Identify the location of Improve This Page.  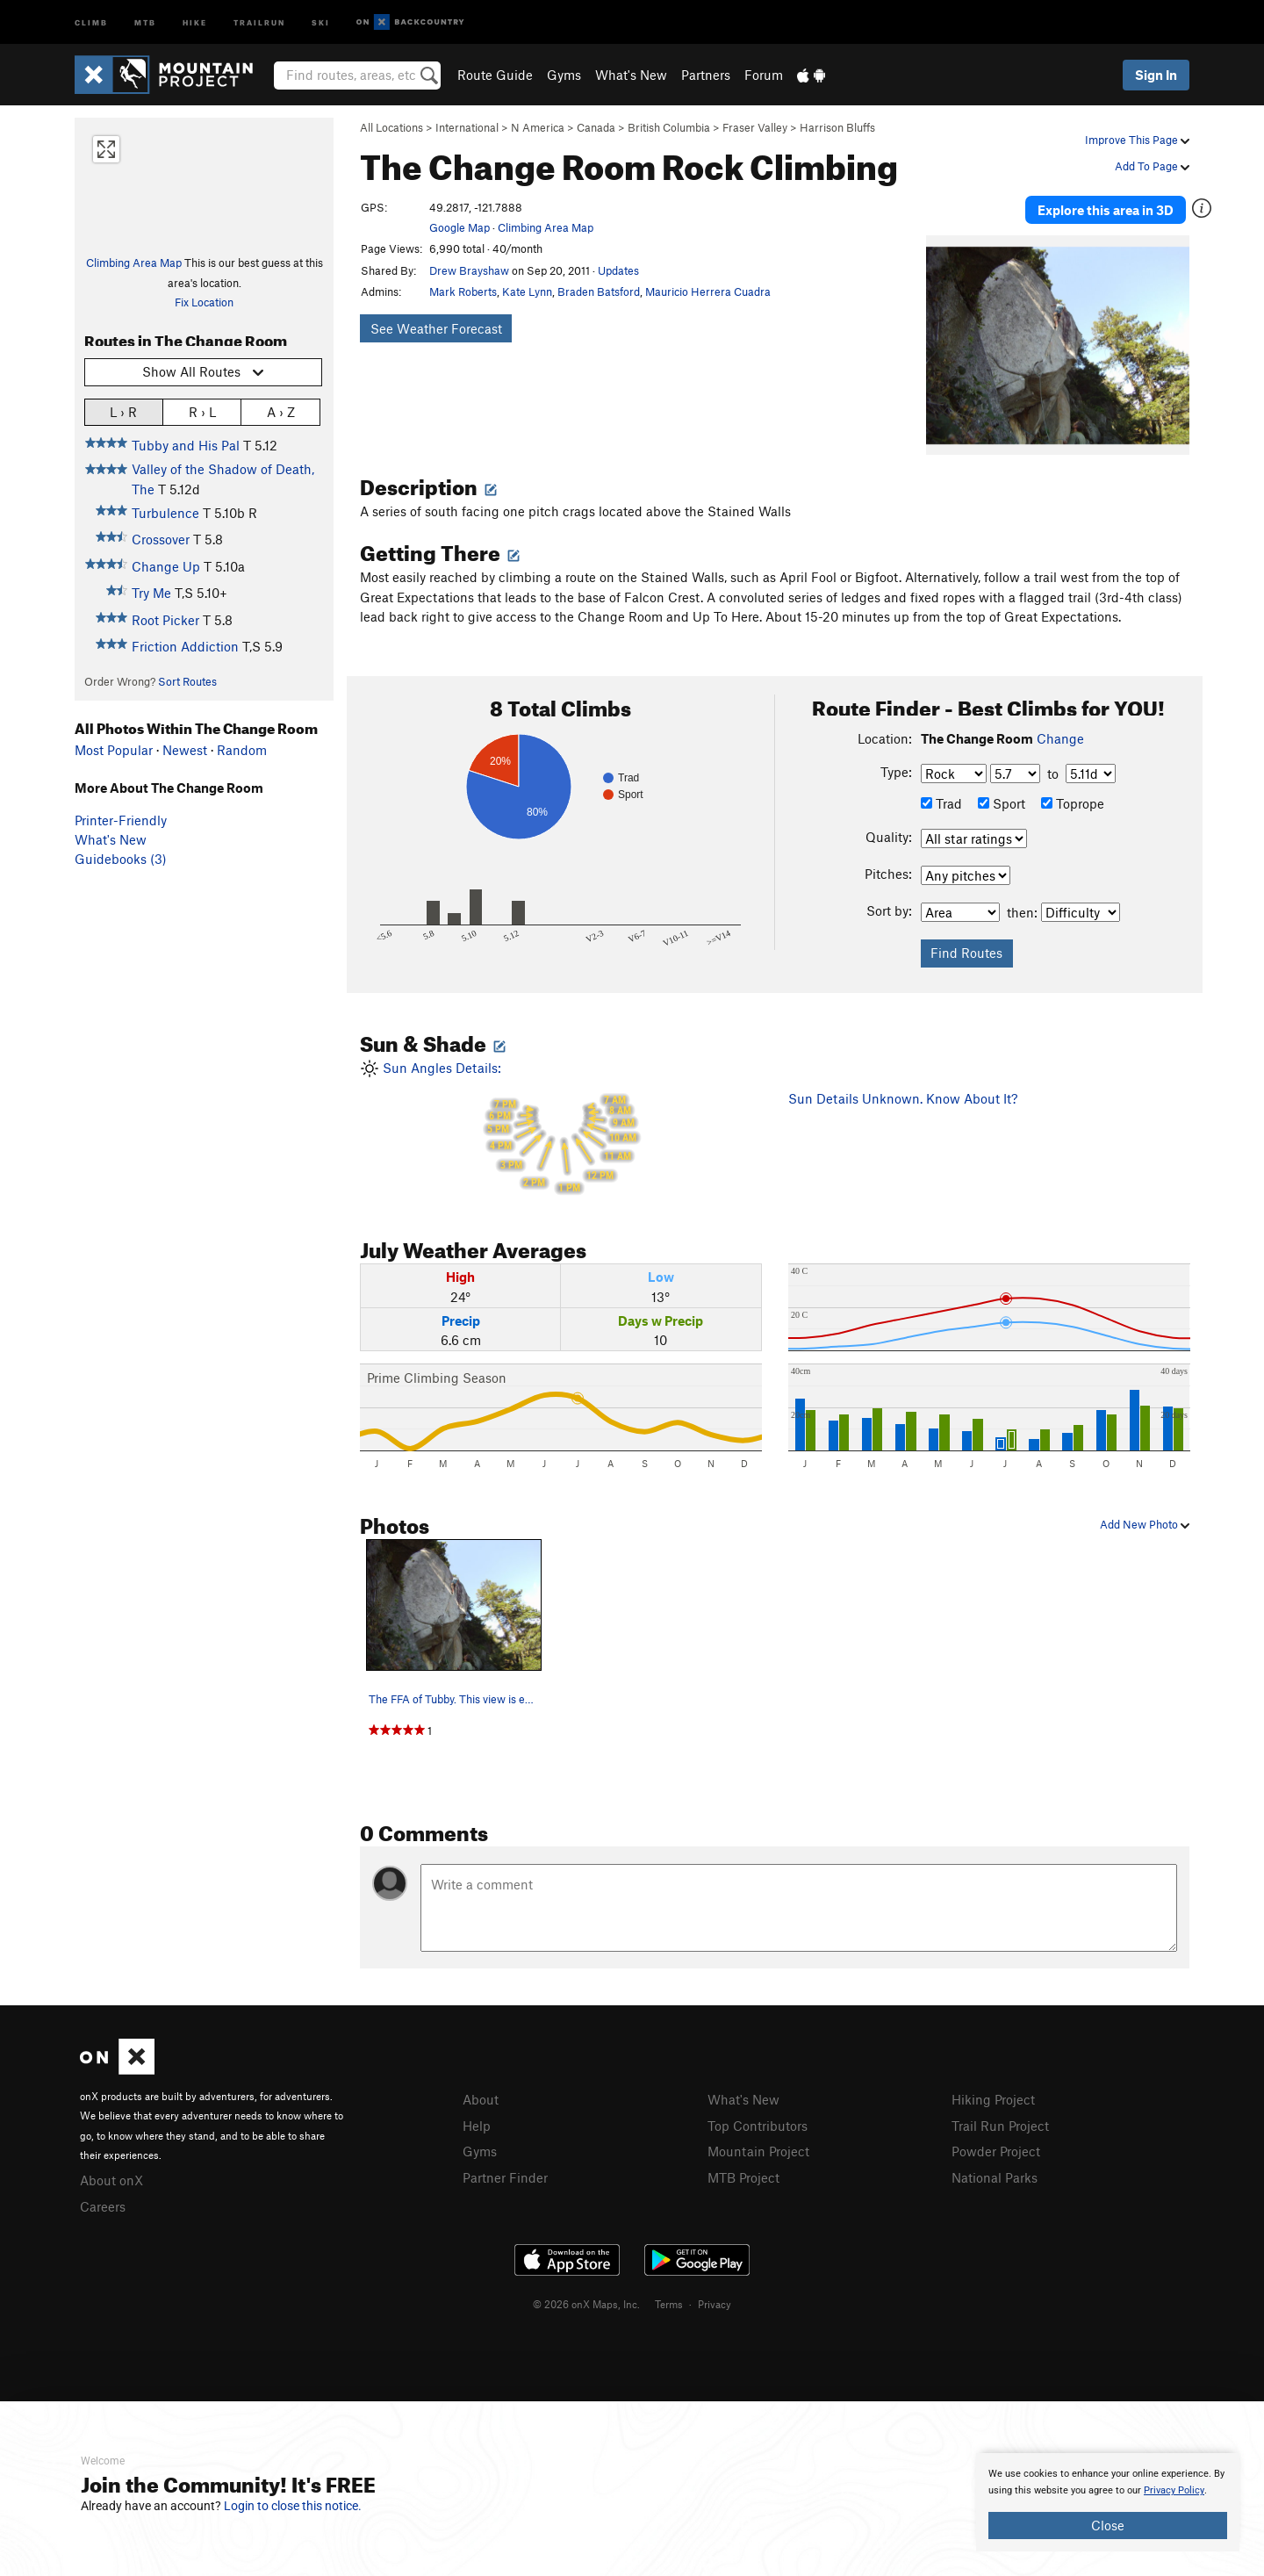
(1137, 140).